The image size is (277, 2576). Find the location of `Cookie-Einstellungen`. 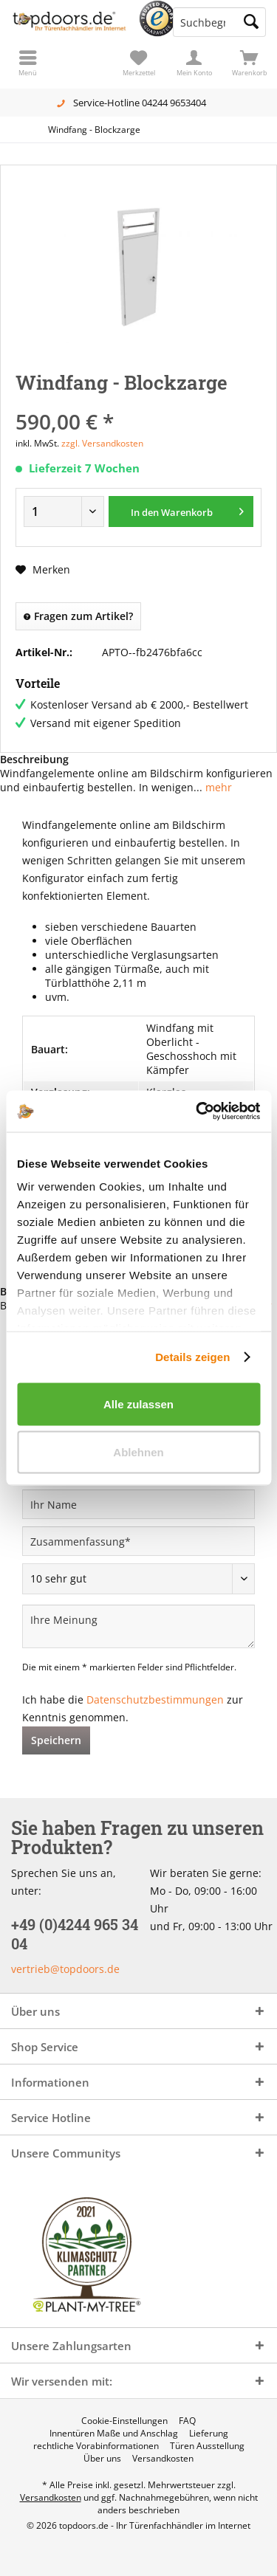

Cookie-Einstellungen is located at coordinates (124, 2421).